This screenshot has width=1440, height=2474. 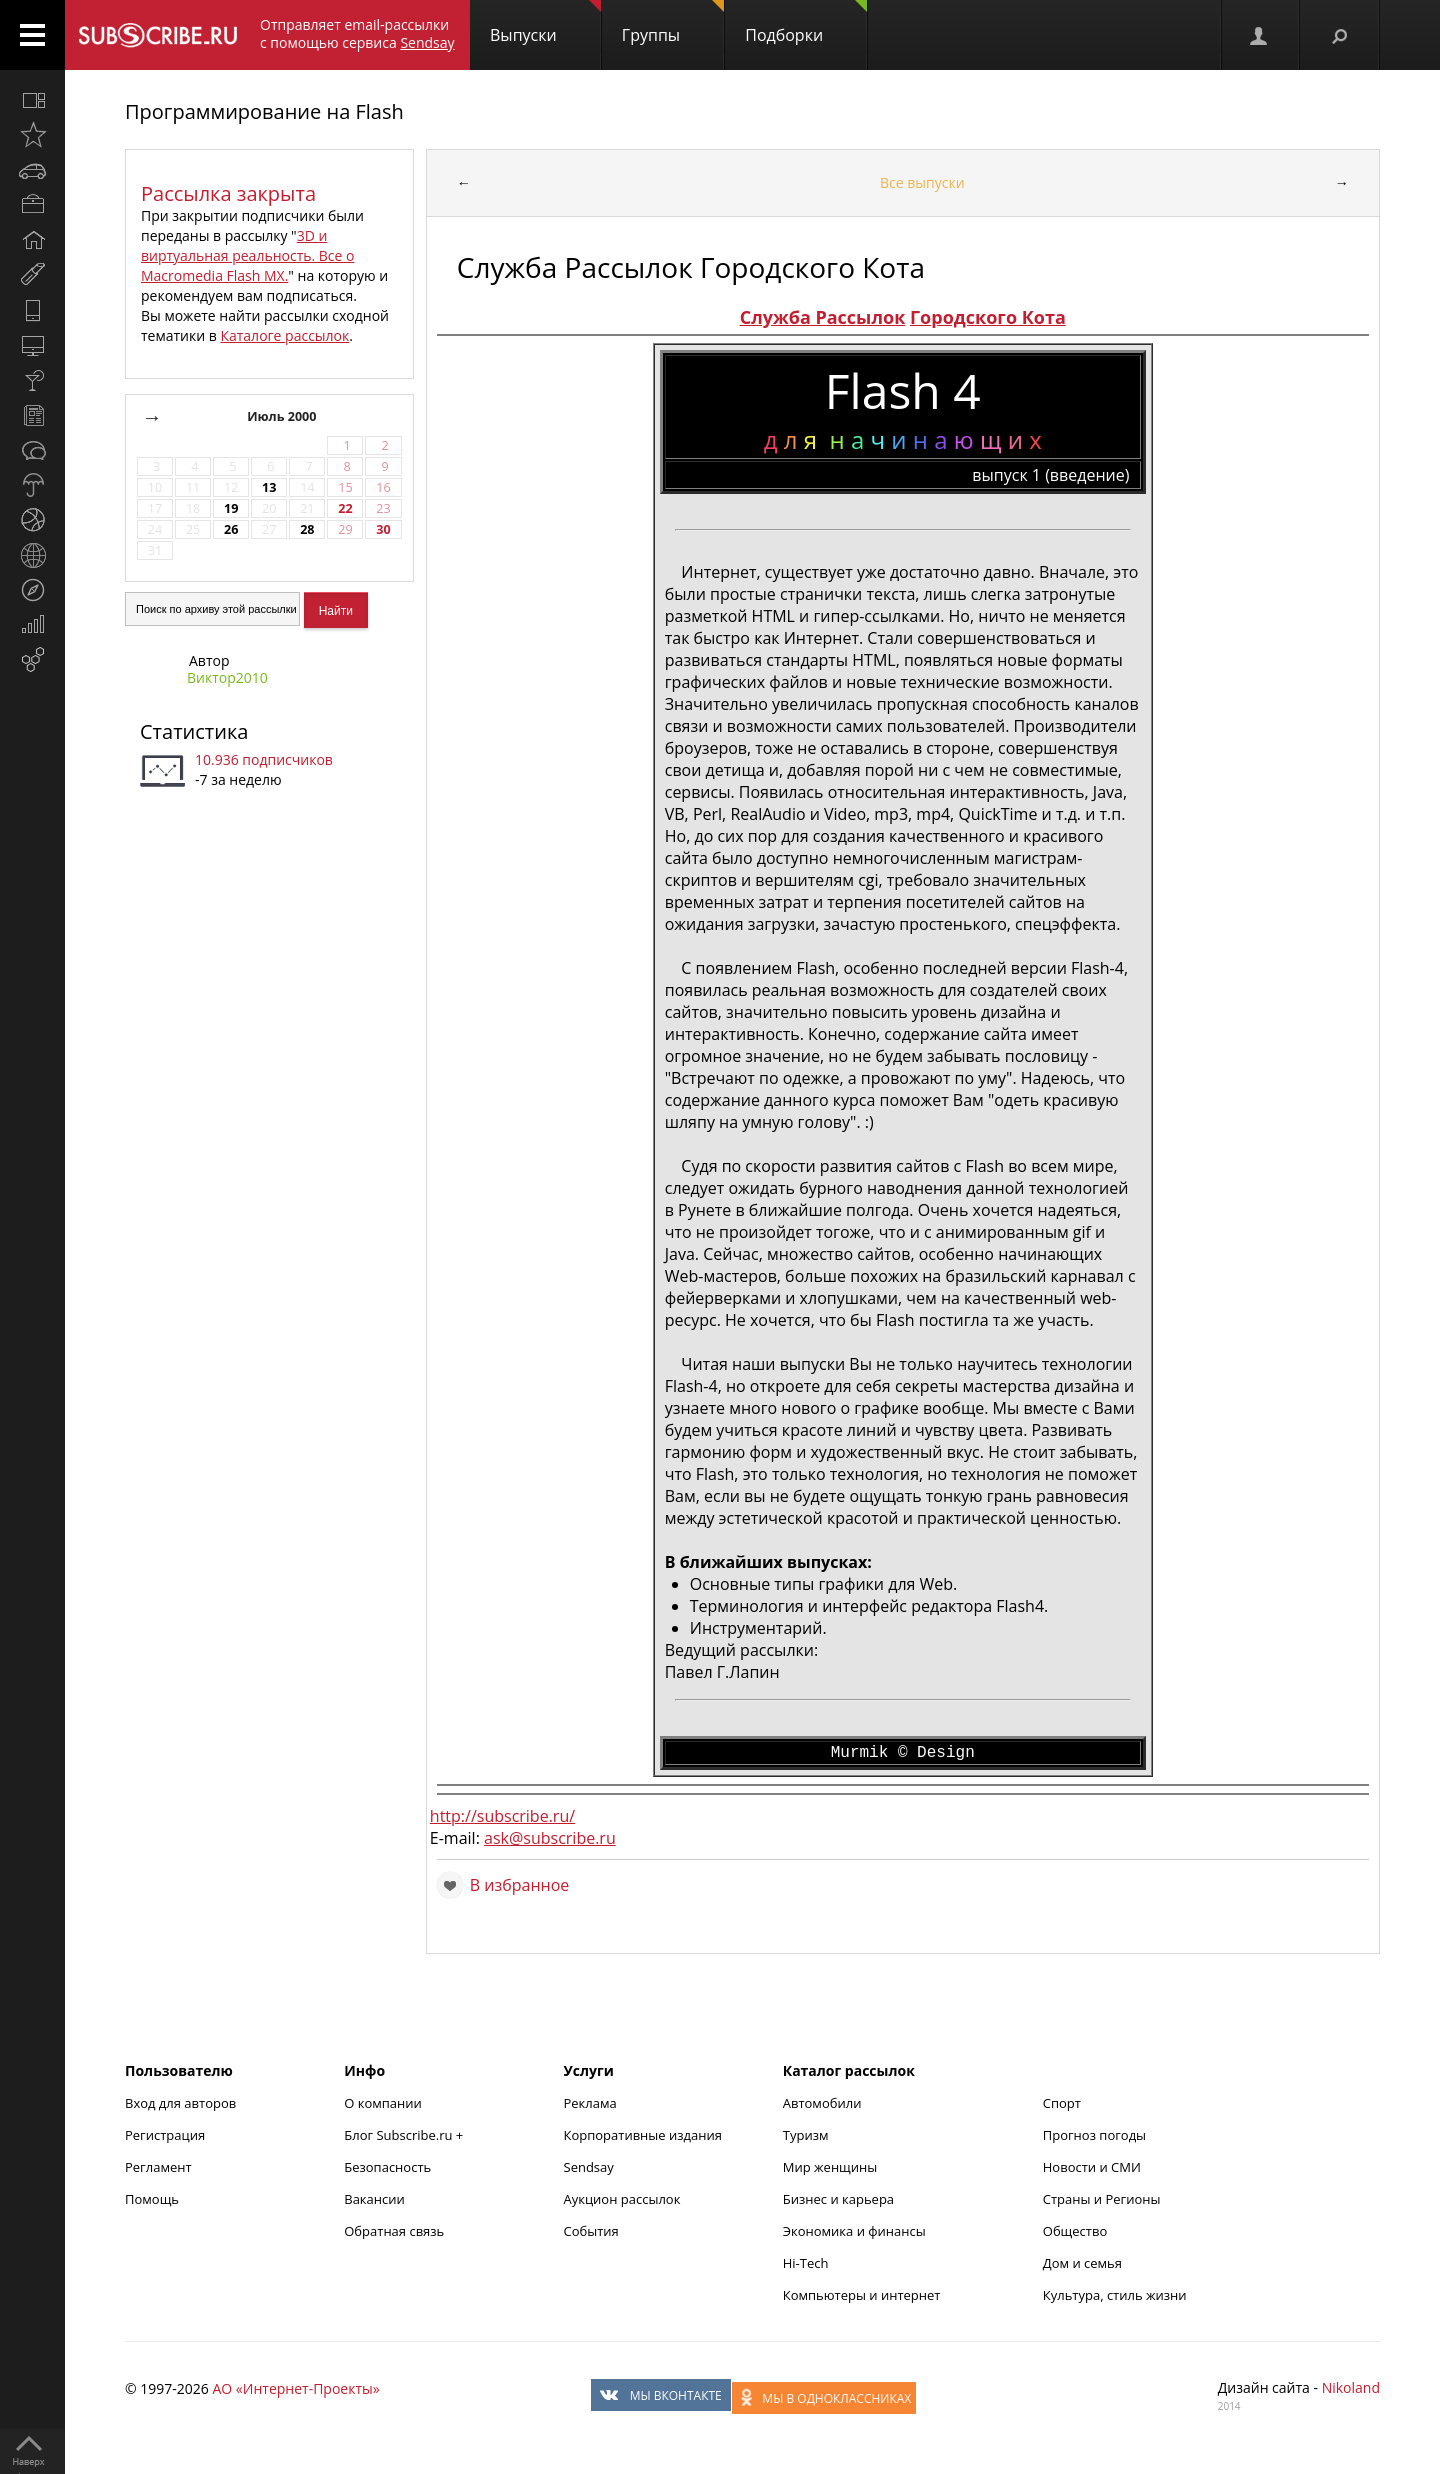 What do you see at coordinates (231, 508) in the screenshot?
I see `19` at bounding box center [231, 508].